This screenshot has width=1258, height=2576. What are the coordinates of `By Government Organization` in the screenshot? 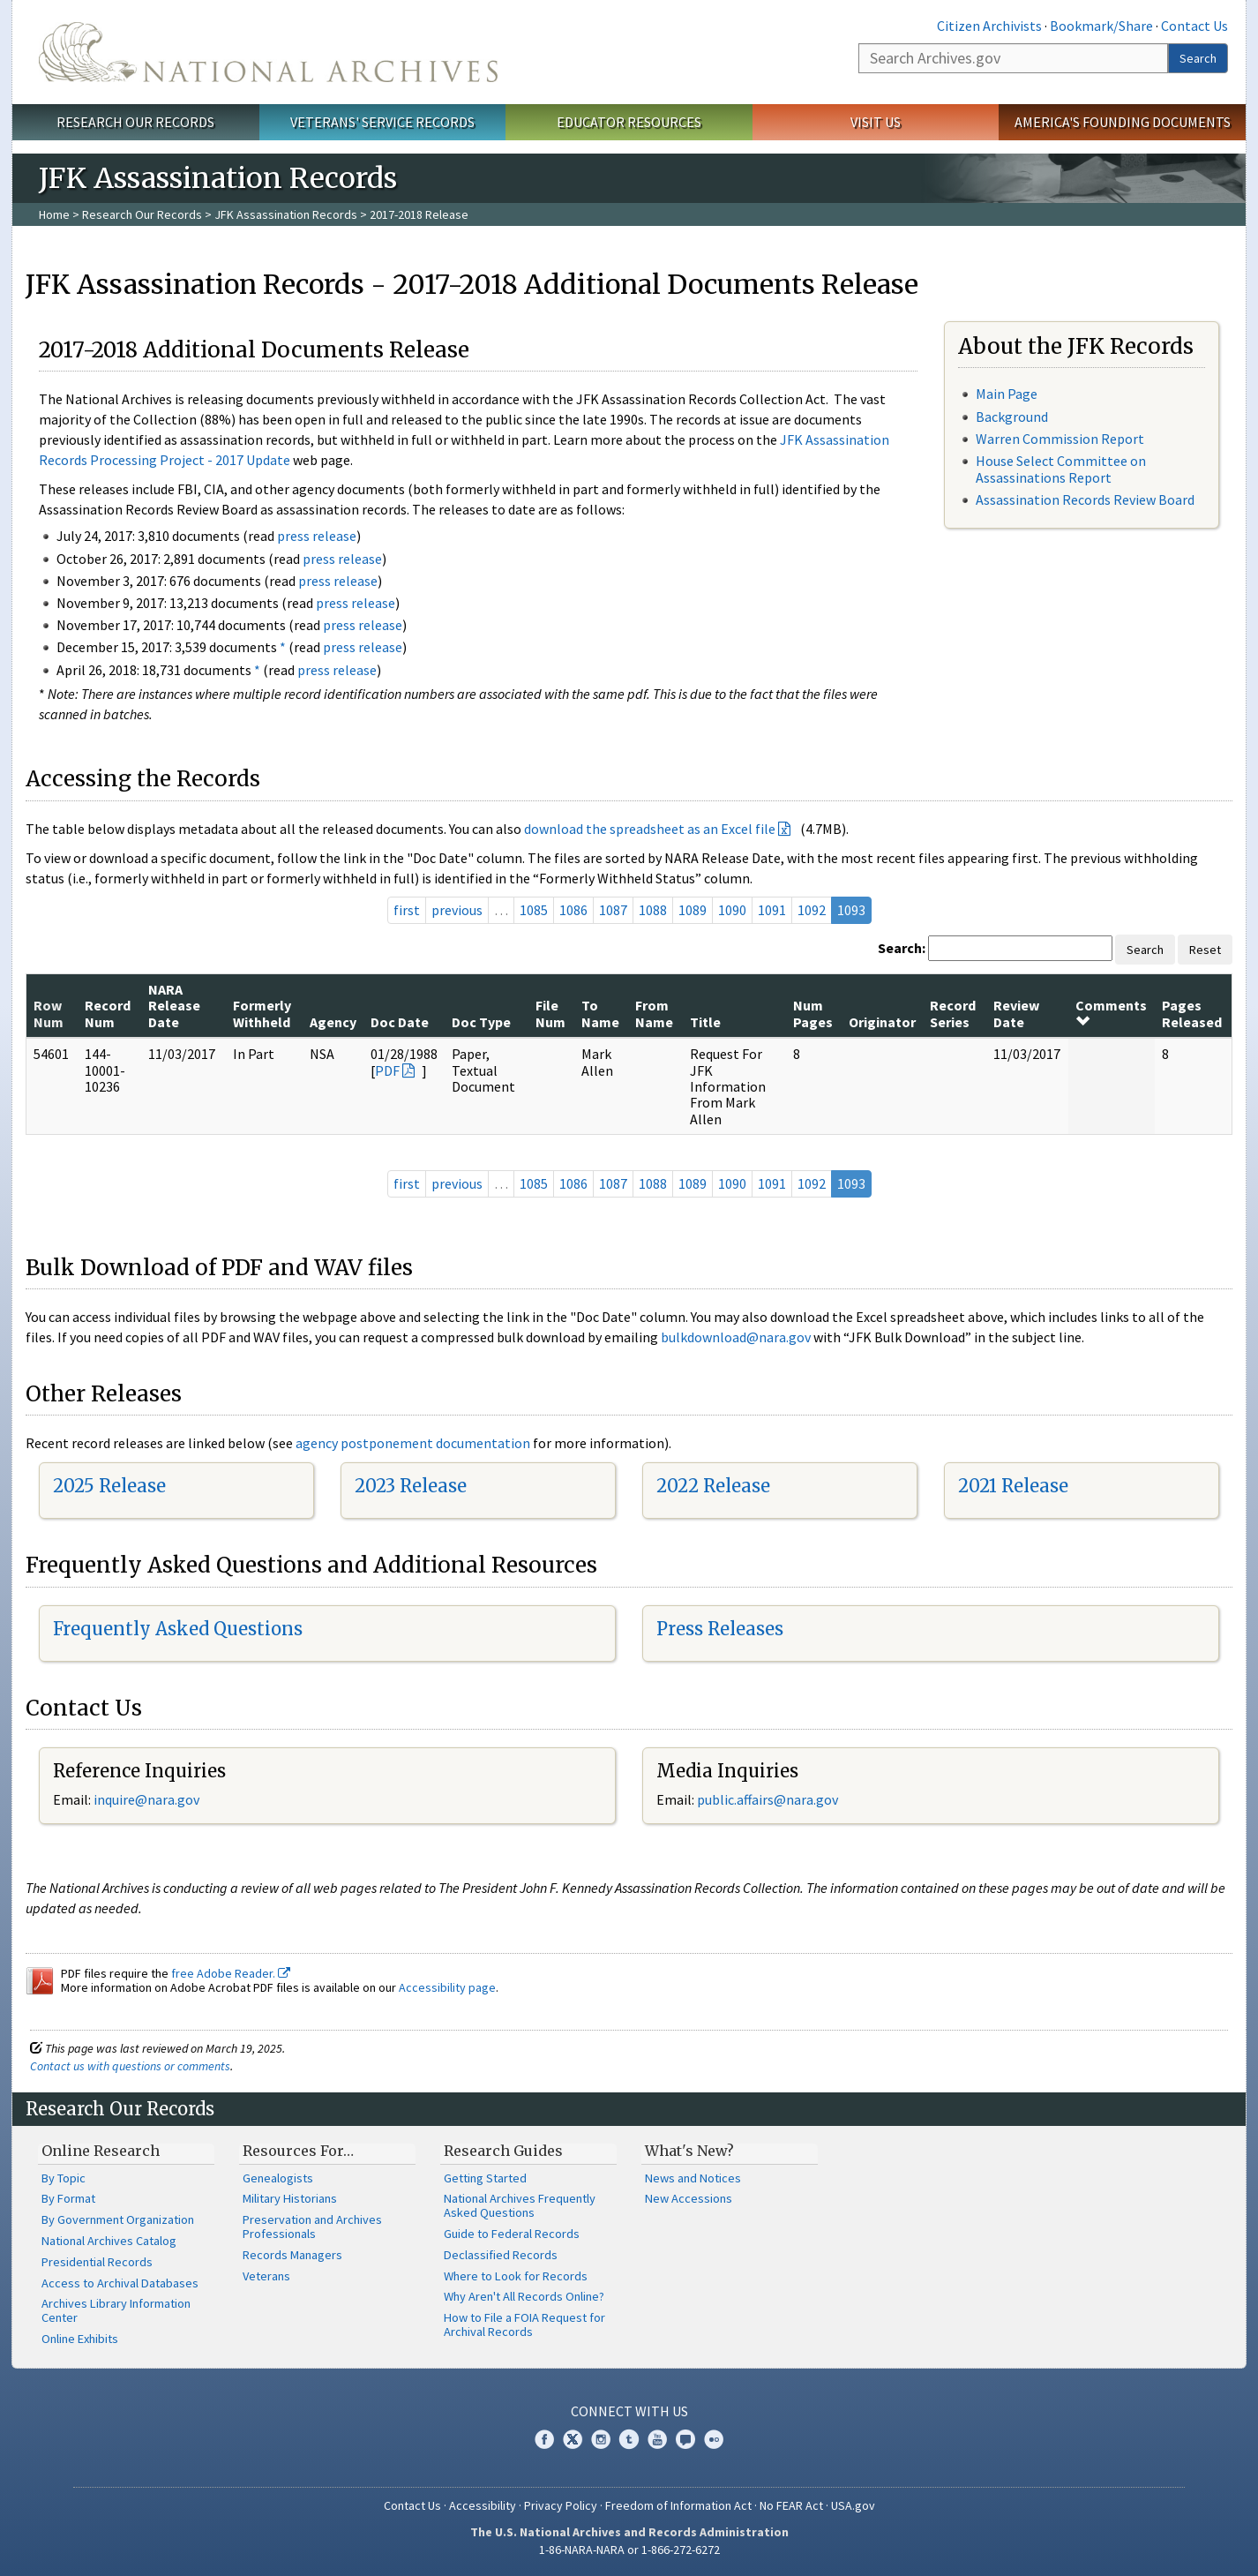 It's located at (117, 2219).